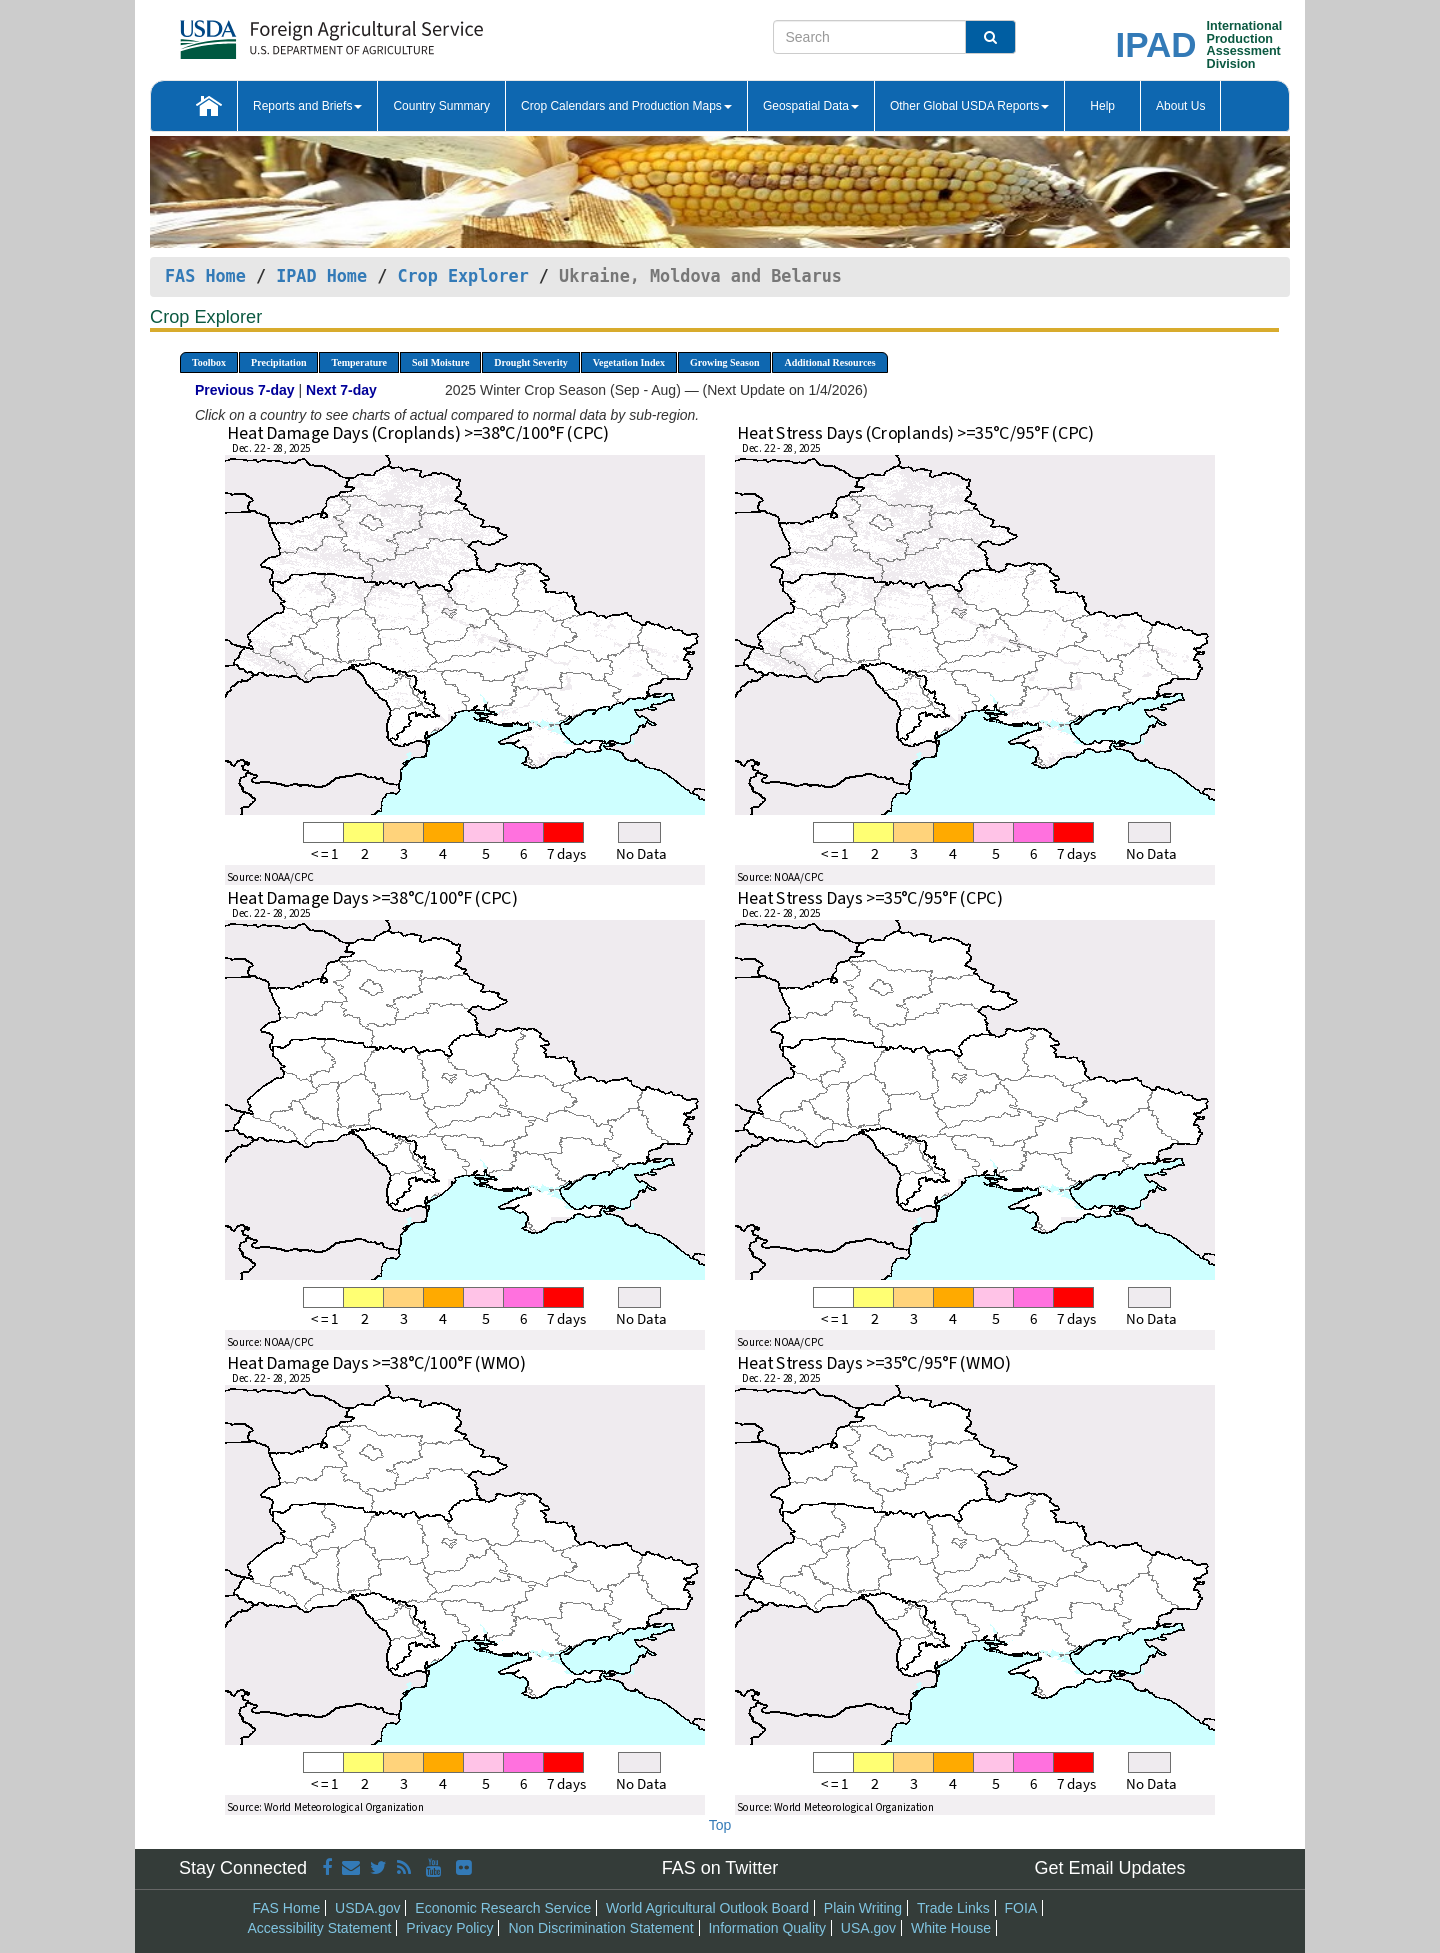 The width and height of the screenshot is (1440, 1953). Describe the element at coordinates (600, 1928) in the screenshot. I see `Non Discrimination Statement` at that location.